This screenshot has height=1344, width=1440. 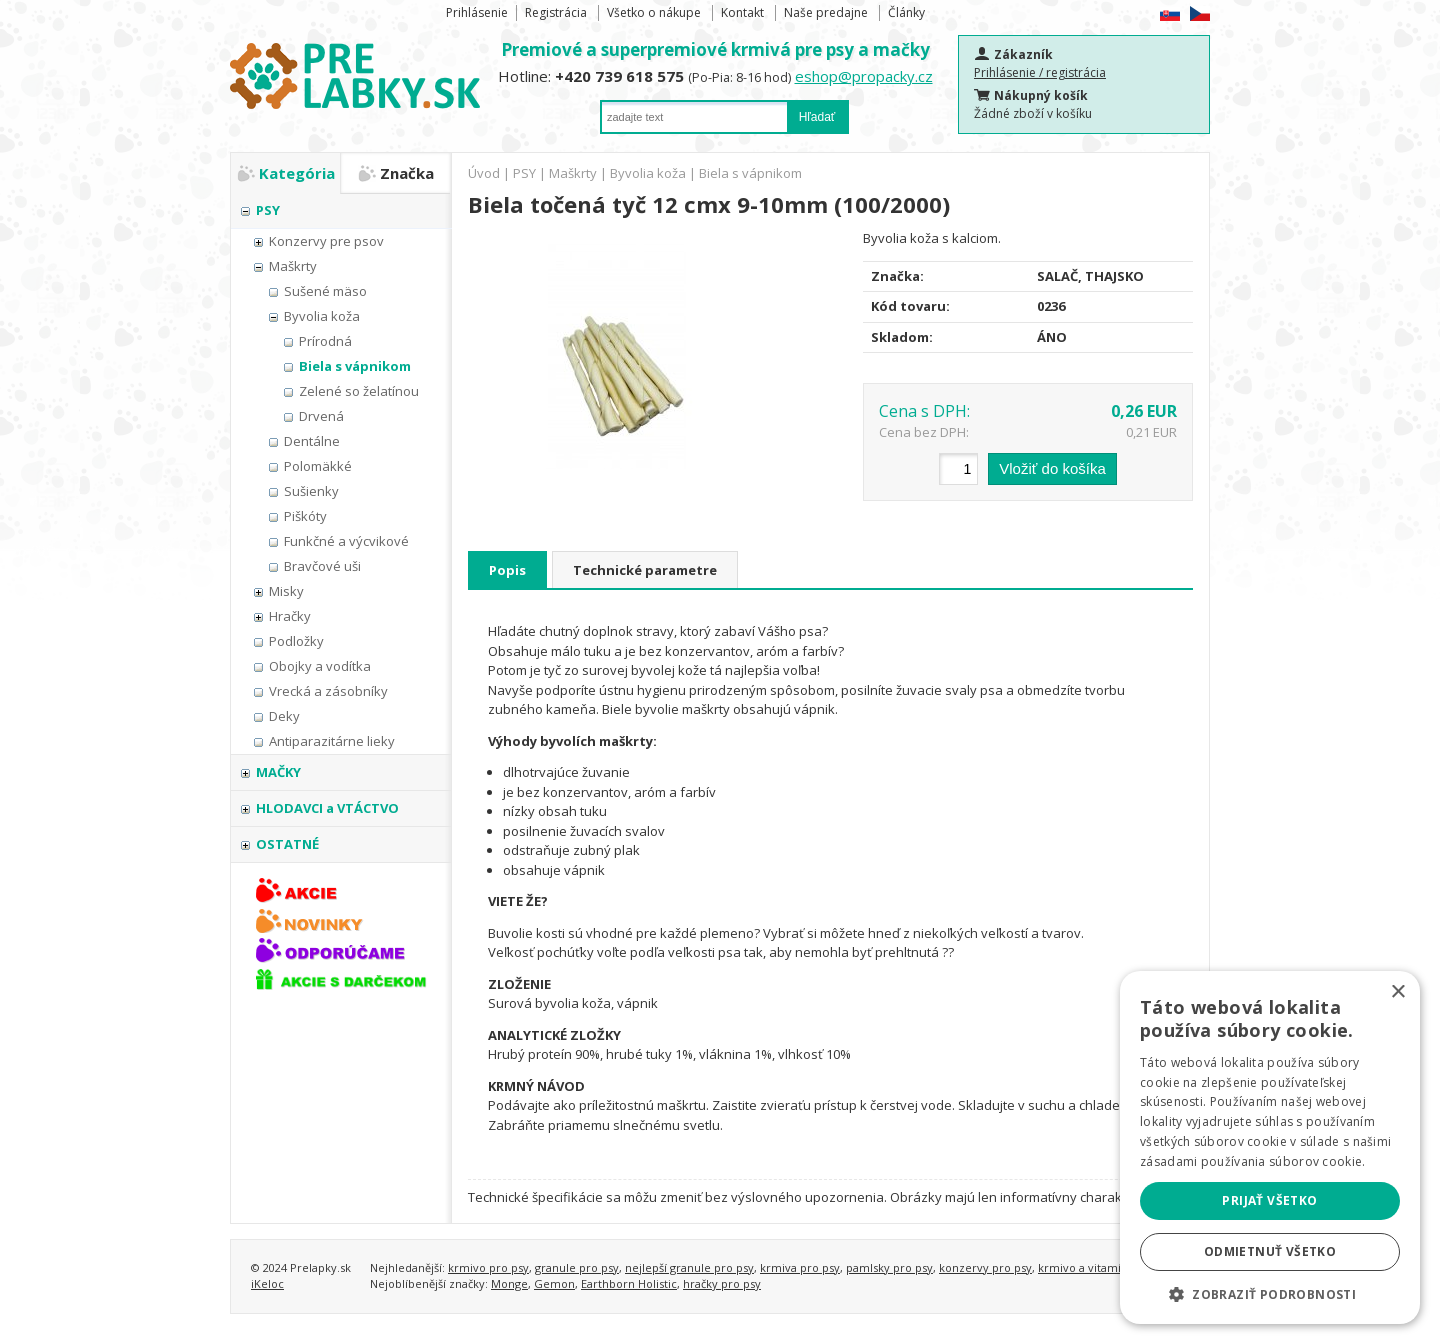 I want to click on OSTATNÉ, so click(x=287, y=844).